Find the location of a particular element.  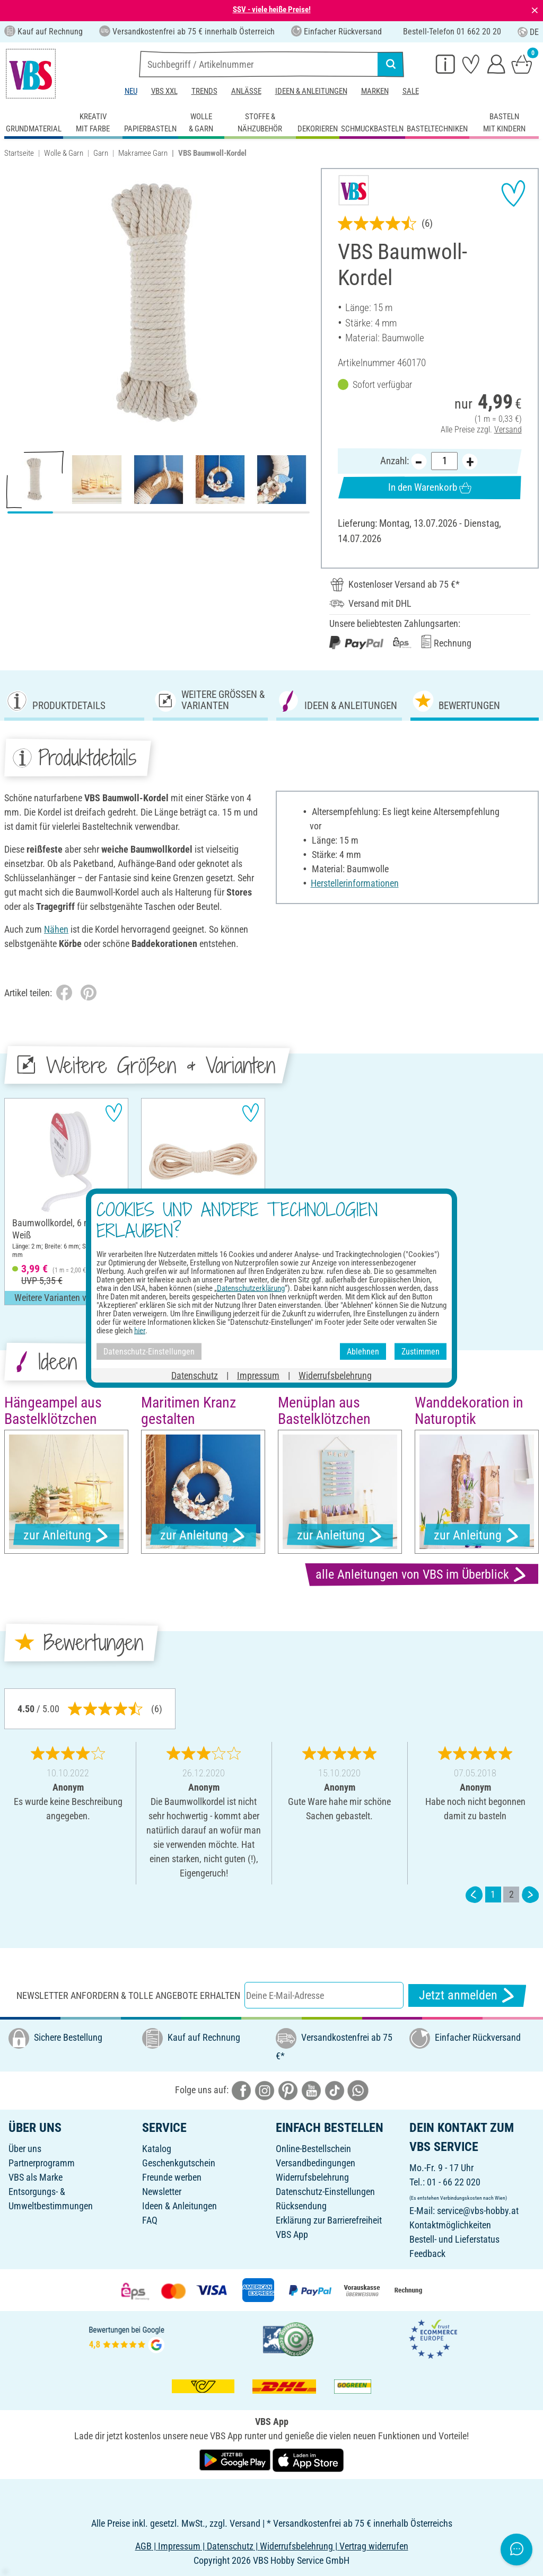

Zustimmen is located at coordinates (420, 1351).